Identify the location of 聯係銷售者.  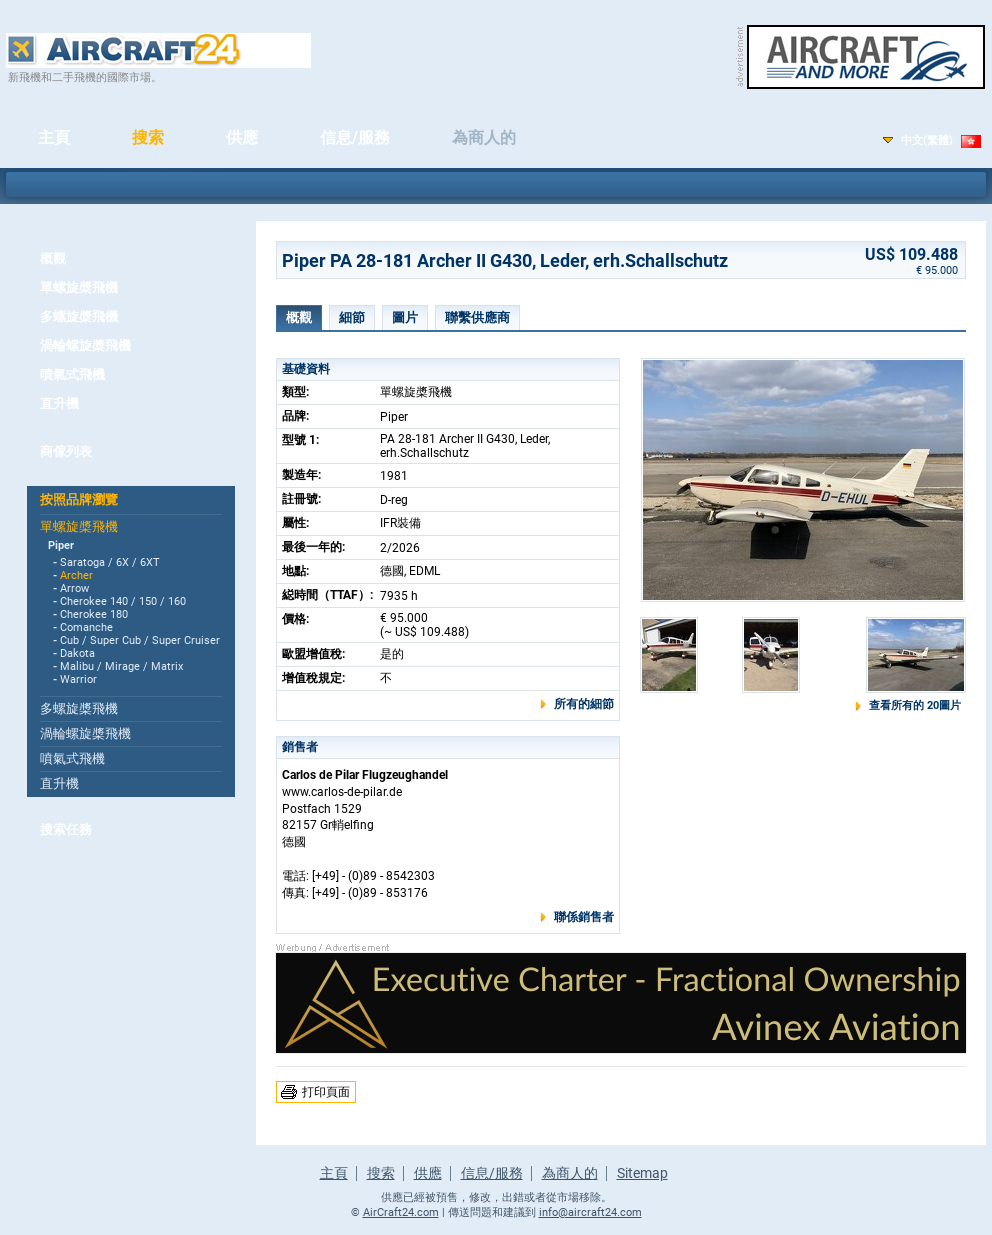
(584, 917).